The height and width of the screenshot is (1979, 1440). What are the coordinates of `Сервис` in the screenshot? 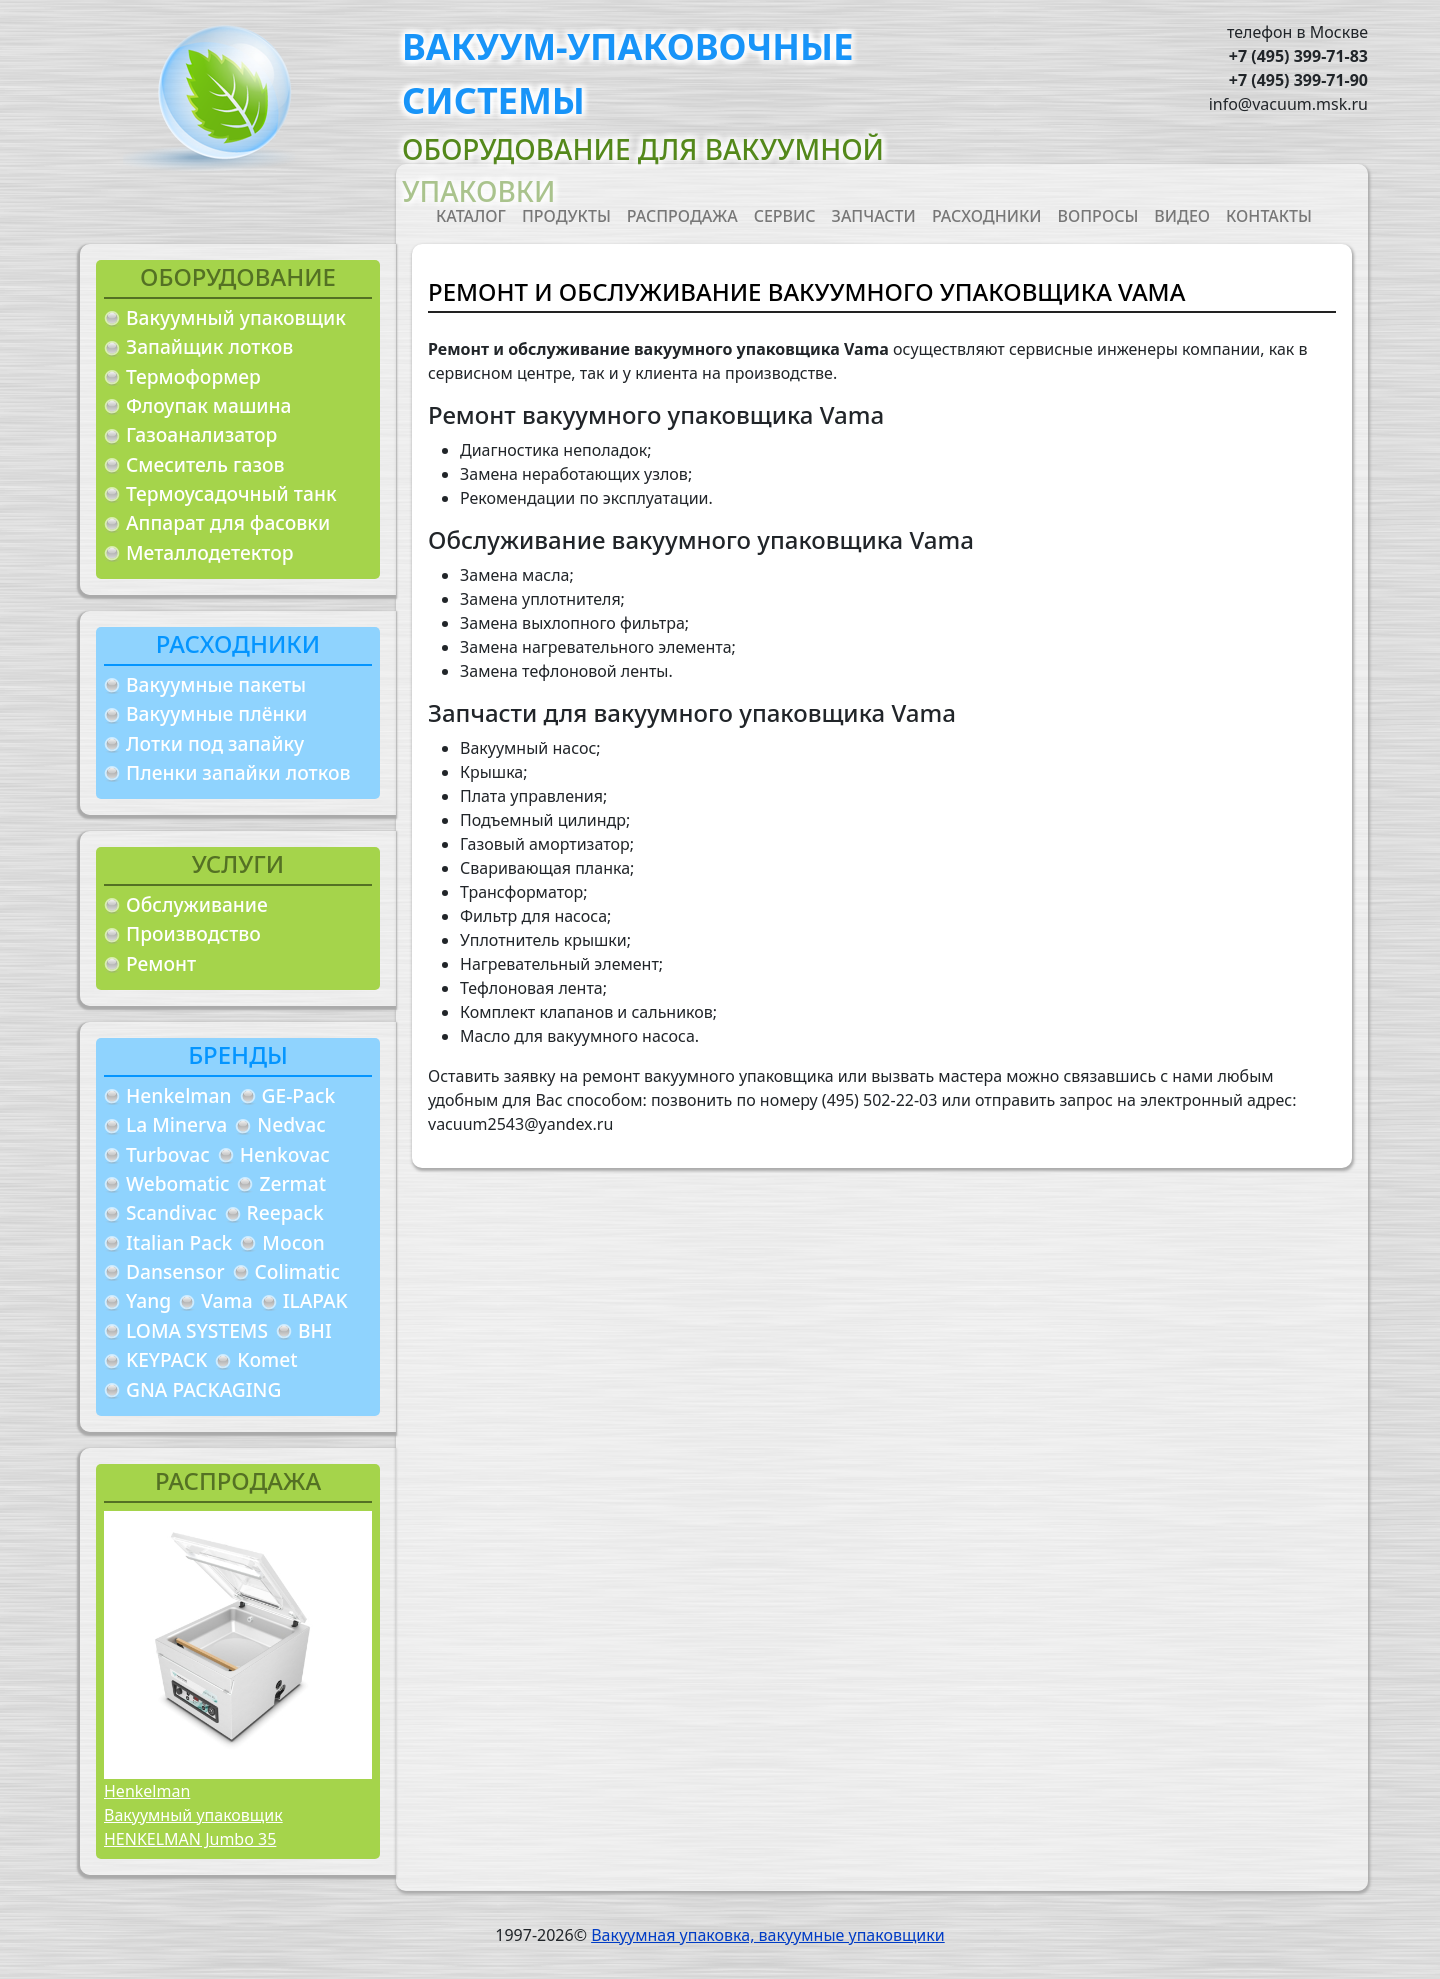 It's located at (785, 216).